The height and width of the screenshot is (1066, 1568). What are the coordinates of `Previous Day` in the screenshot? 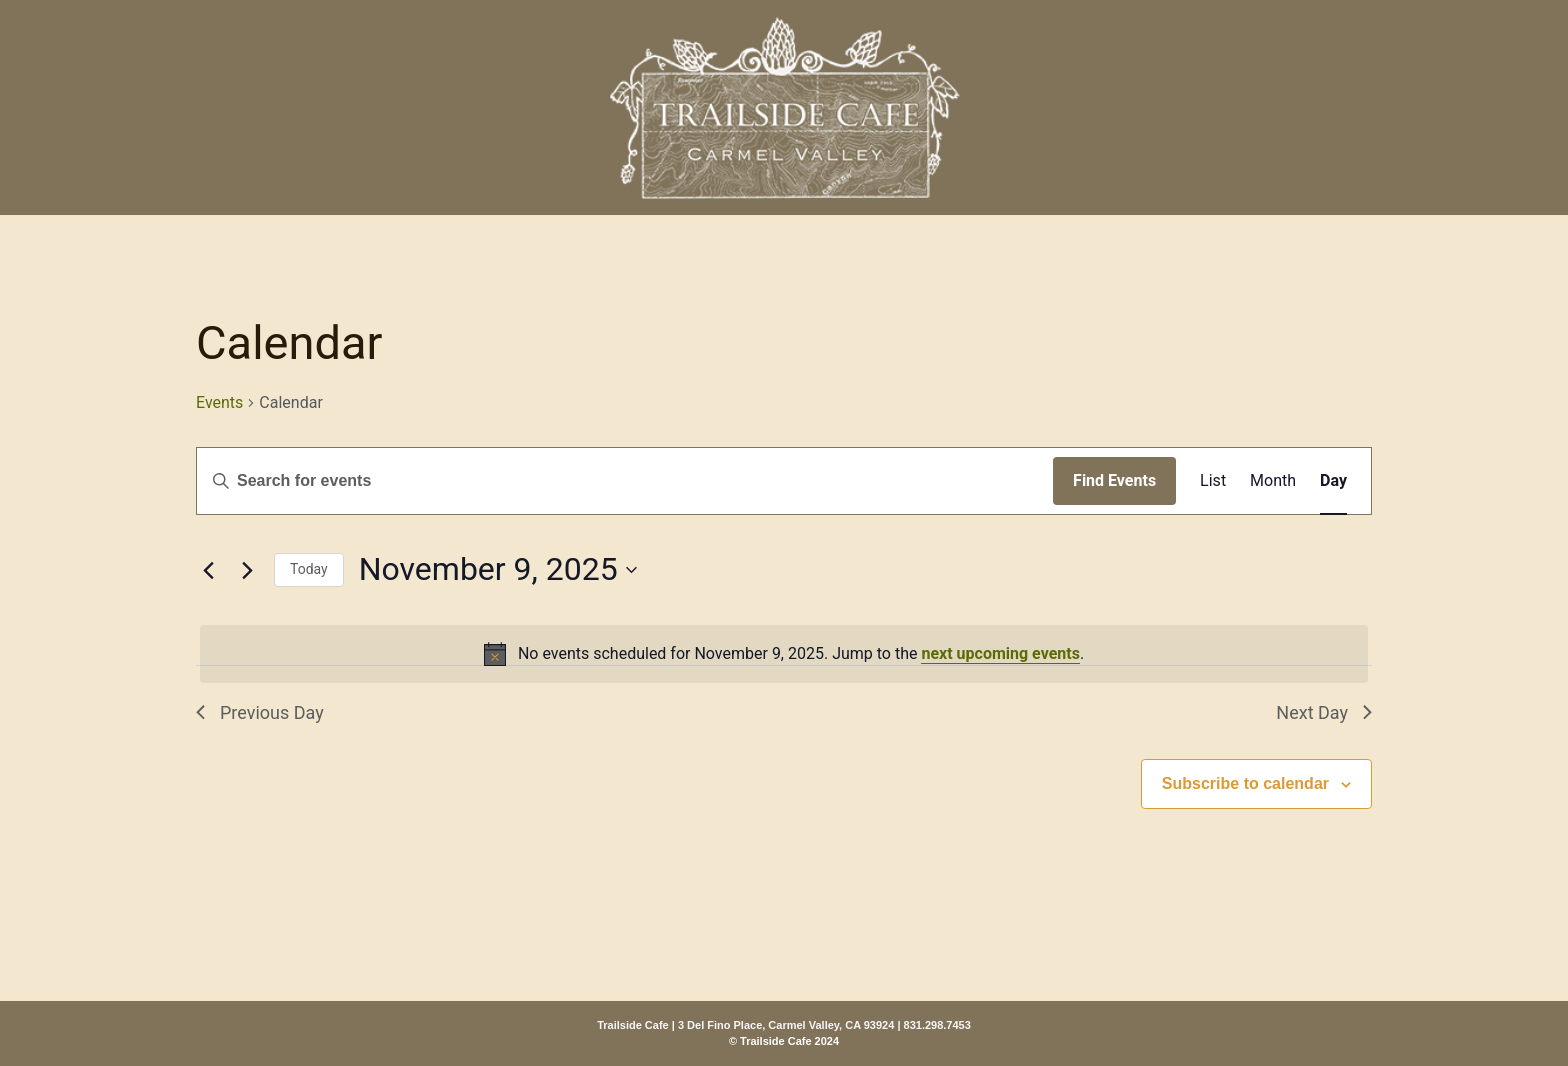 It's located at (260, 712).